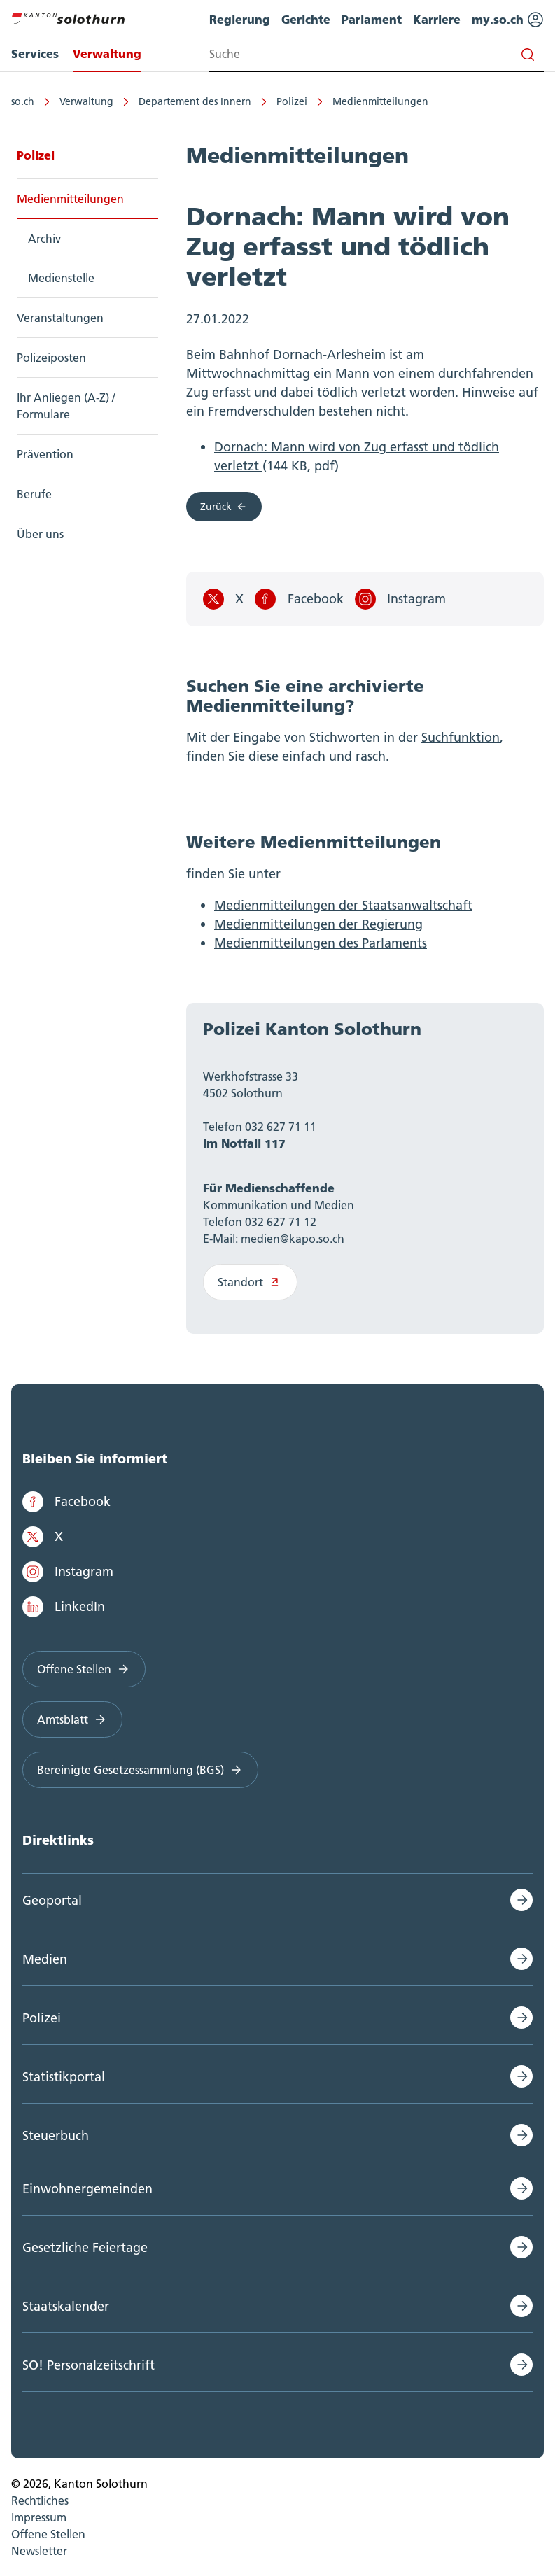  Describe the element at coordinates (400, 599) in the screenshot. I see `Instagram` at that location.